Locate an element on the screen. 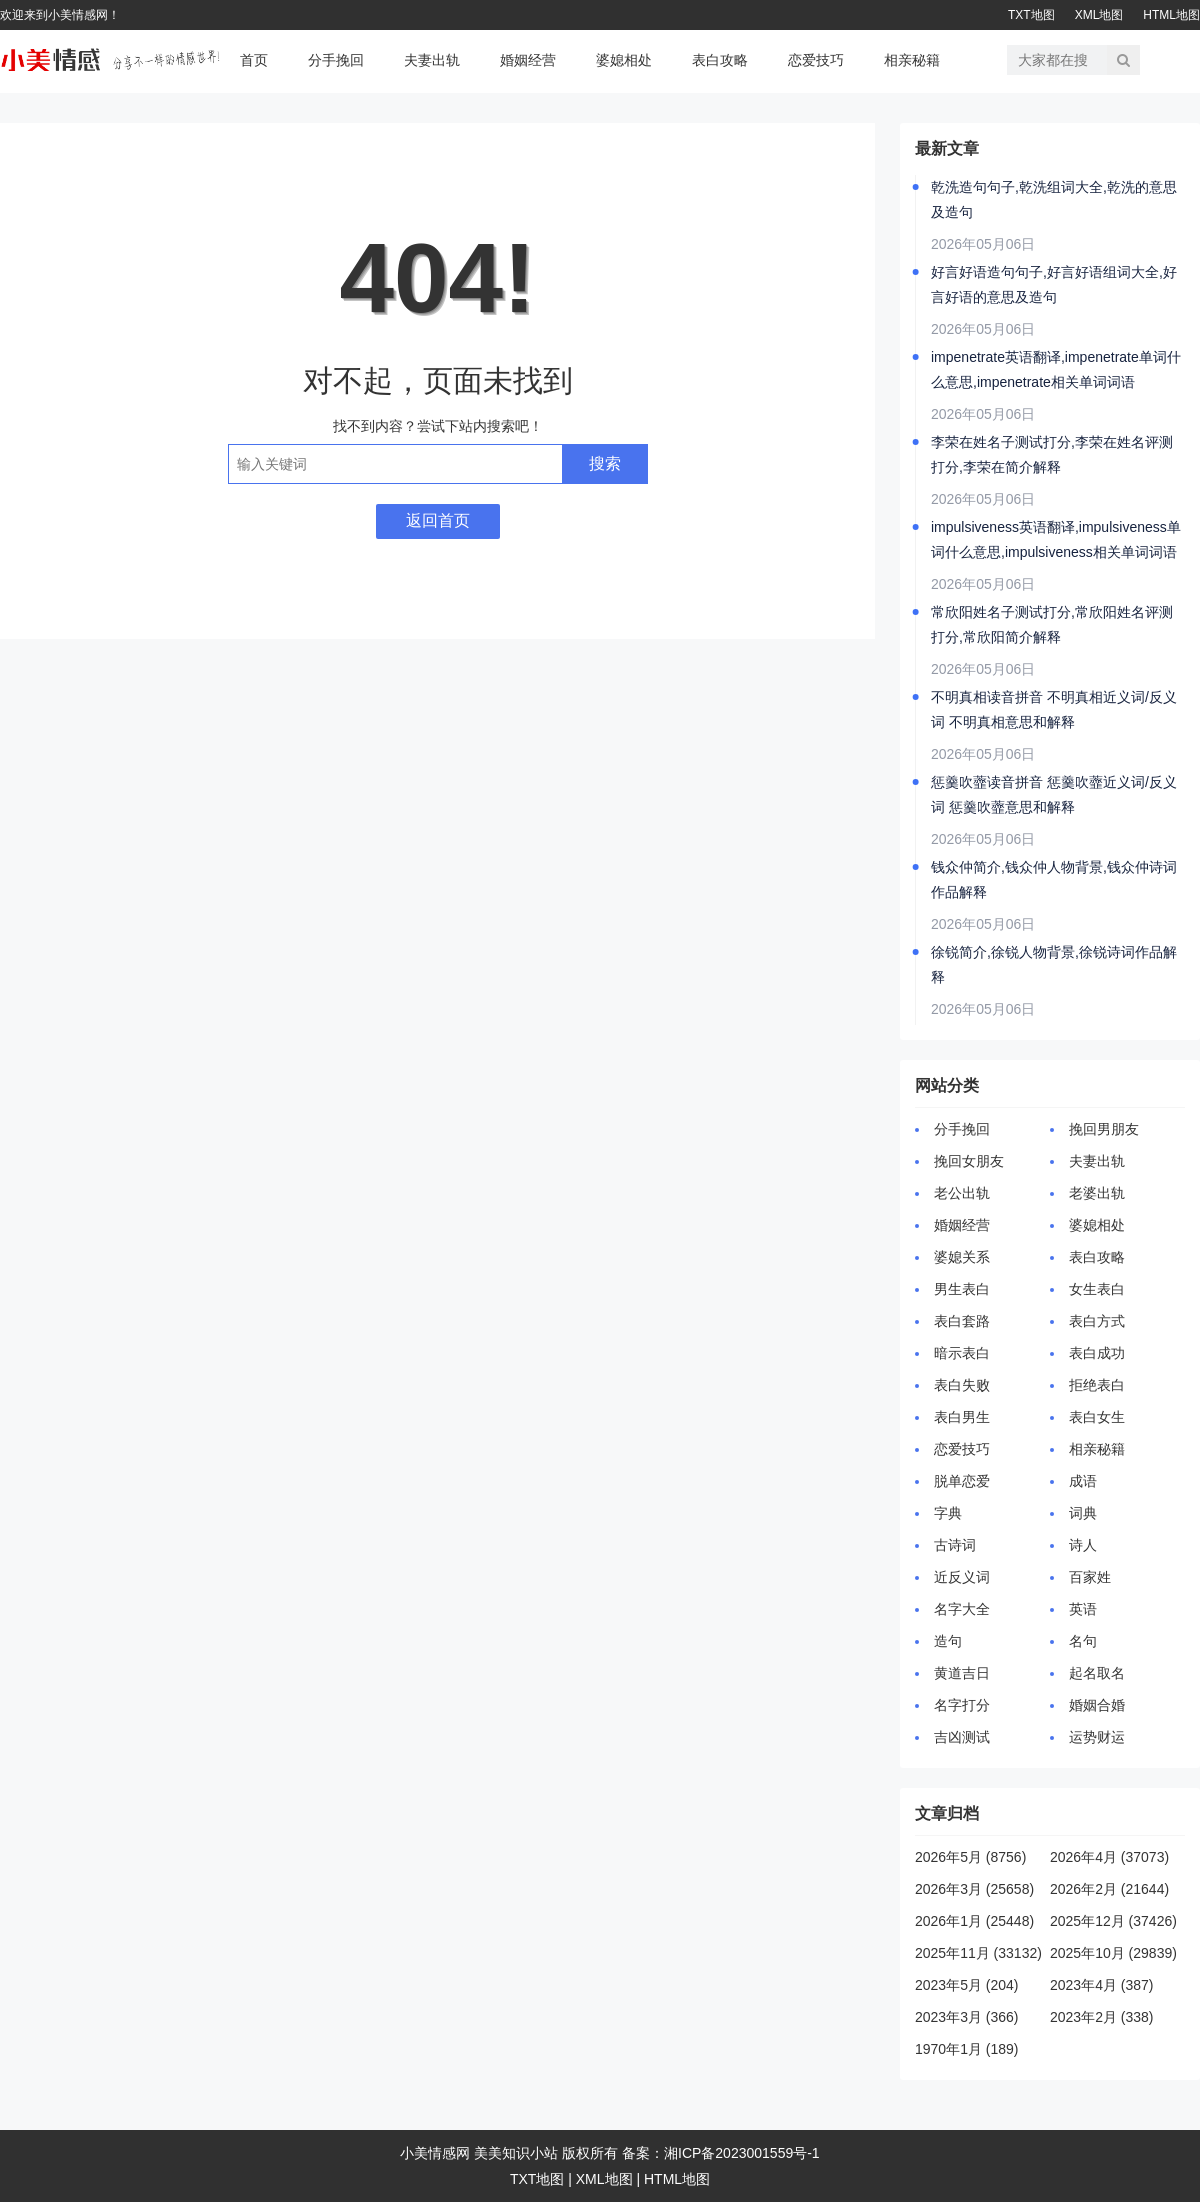  表白攻略 is located at coordinates (720, 60).